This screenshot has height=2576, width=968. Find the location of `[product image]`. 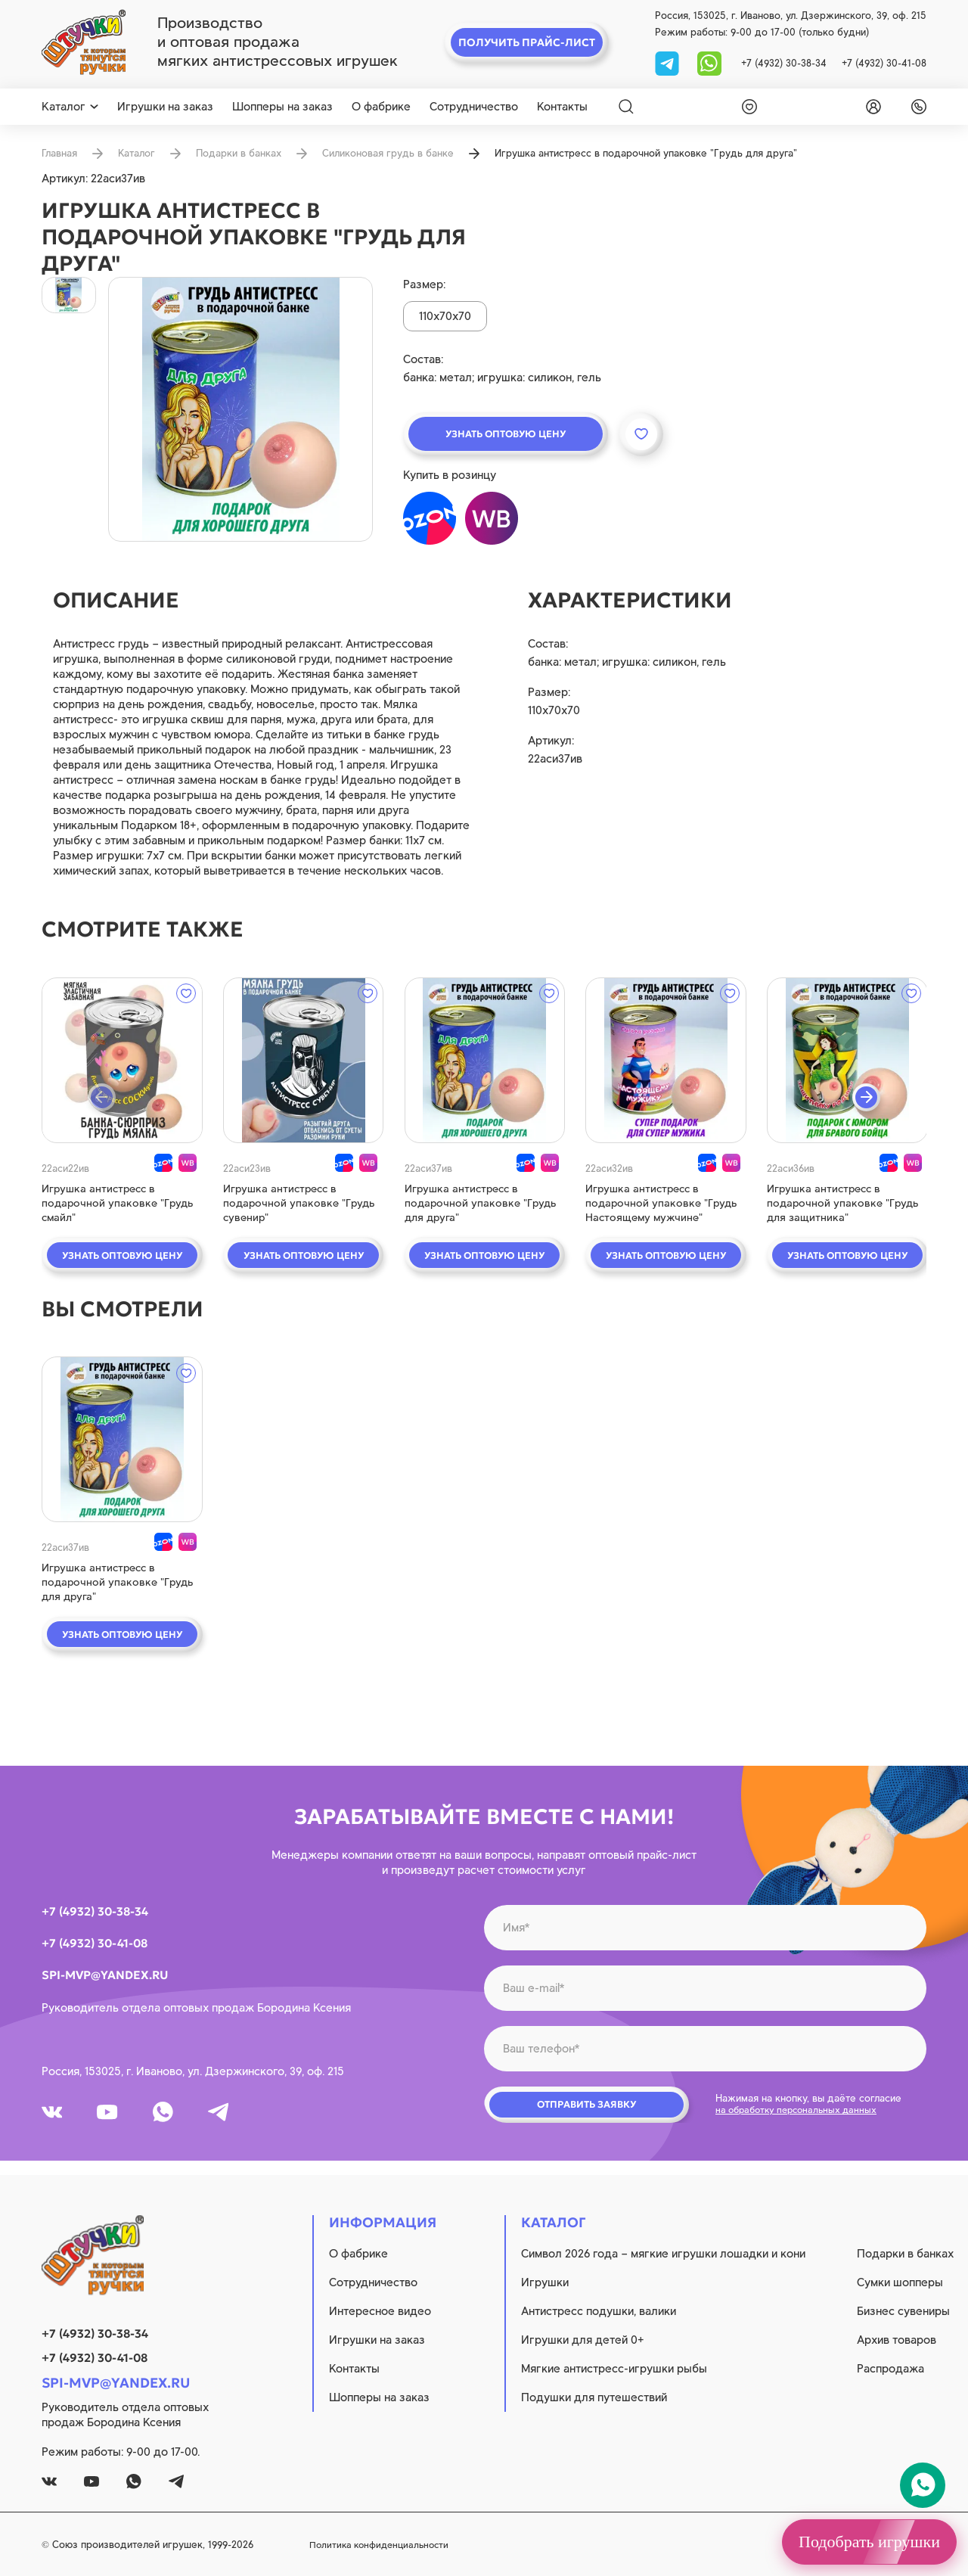

[product image] is located at coordinates (240, 409).